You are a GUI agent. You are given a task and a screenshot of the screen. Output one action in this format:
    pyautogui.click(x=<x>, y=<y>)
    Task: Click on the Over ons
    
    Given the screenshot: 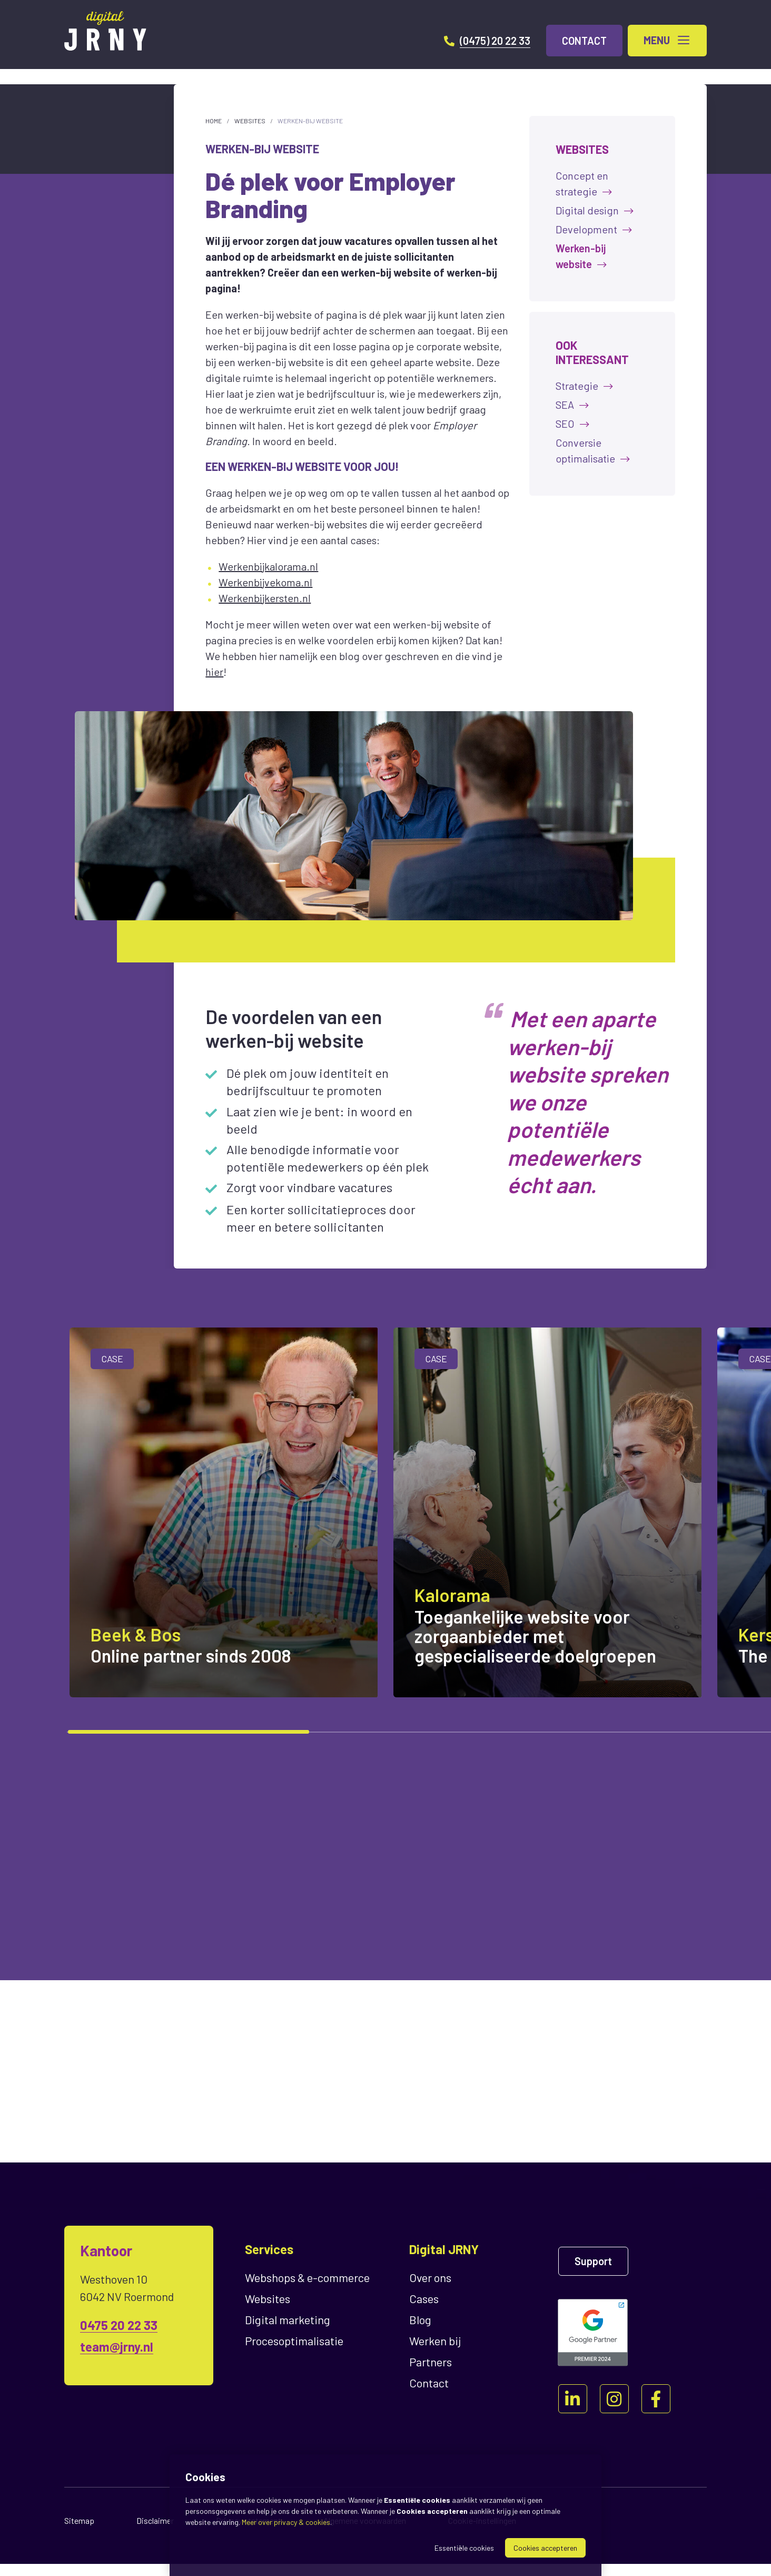 What is the action you would take?
    pyautogui.click(x=430, y=2289)
    